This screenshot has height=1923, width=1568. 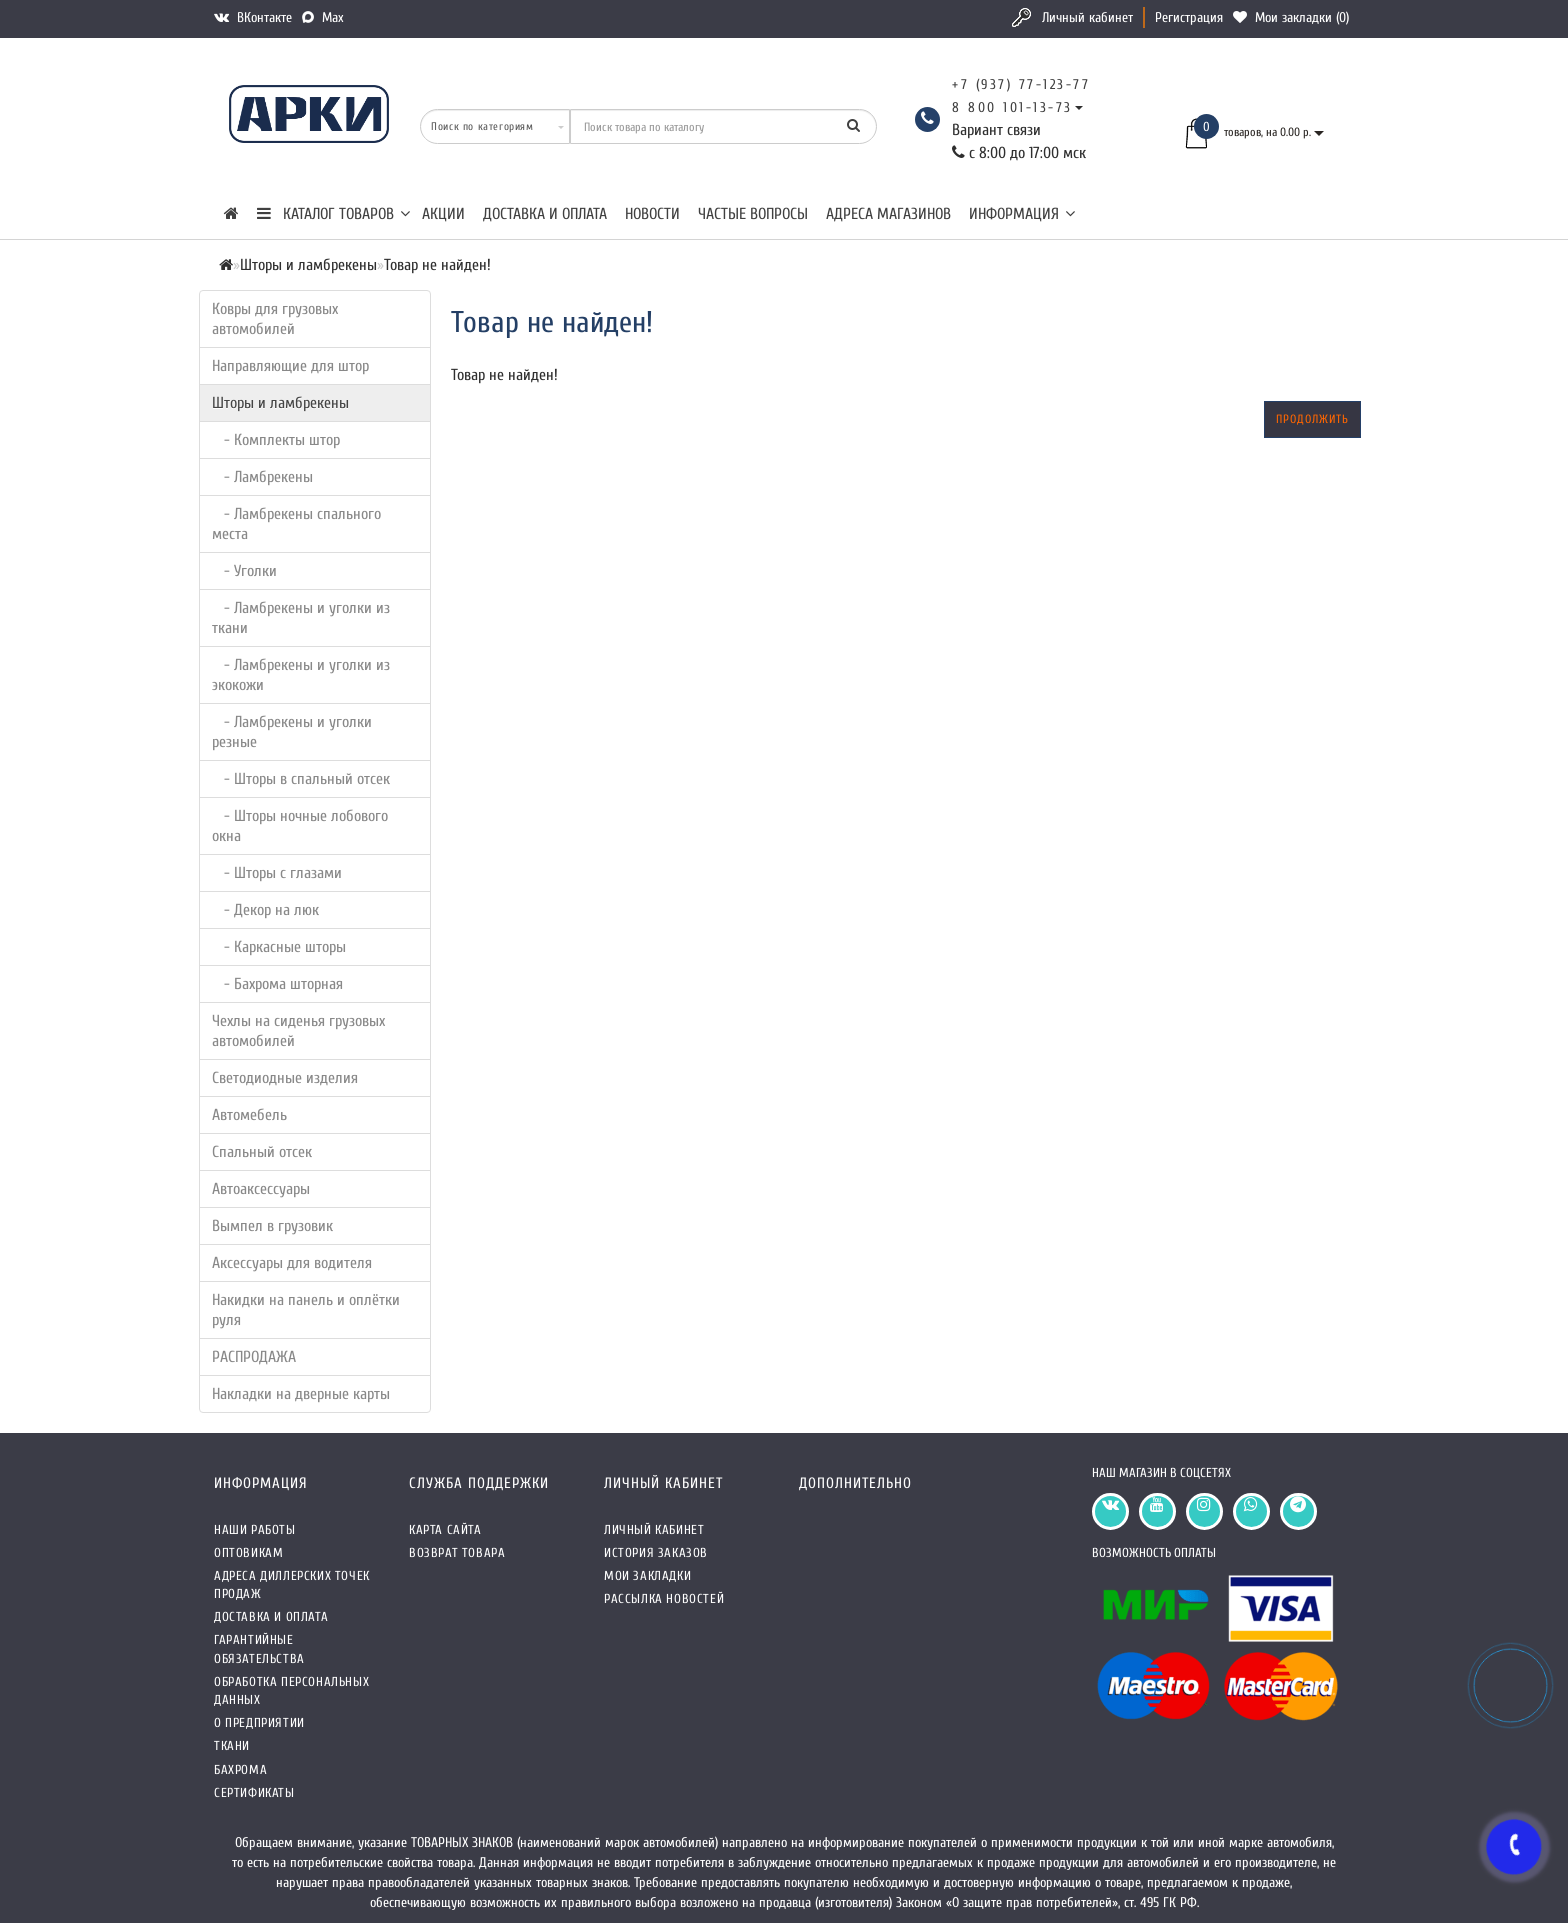 What do you see at coordinates (292, 732) in the screenshot?
I see `- Ламбрекены и уголки резные` at bounding box center [292, 732].